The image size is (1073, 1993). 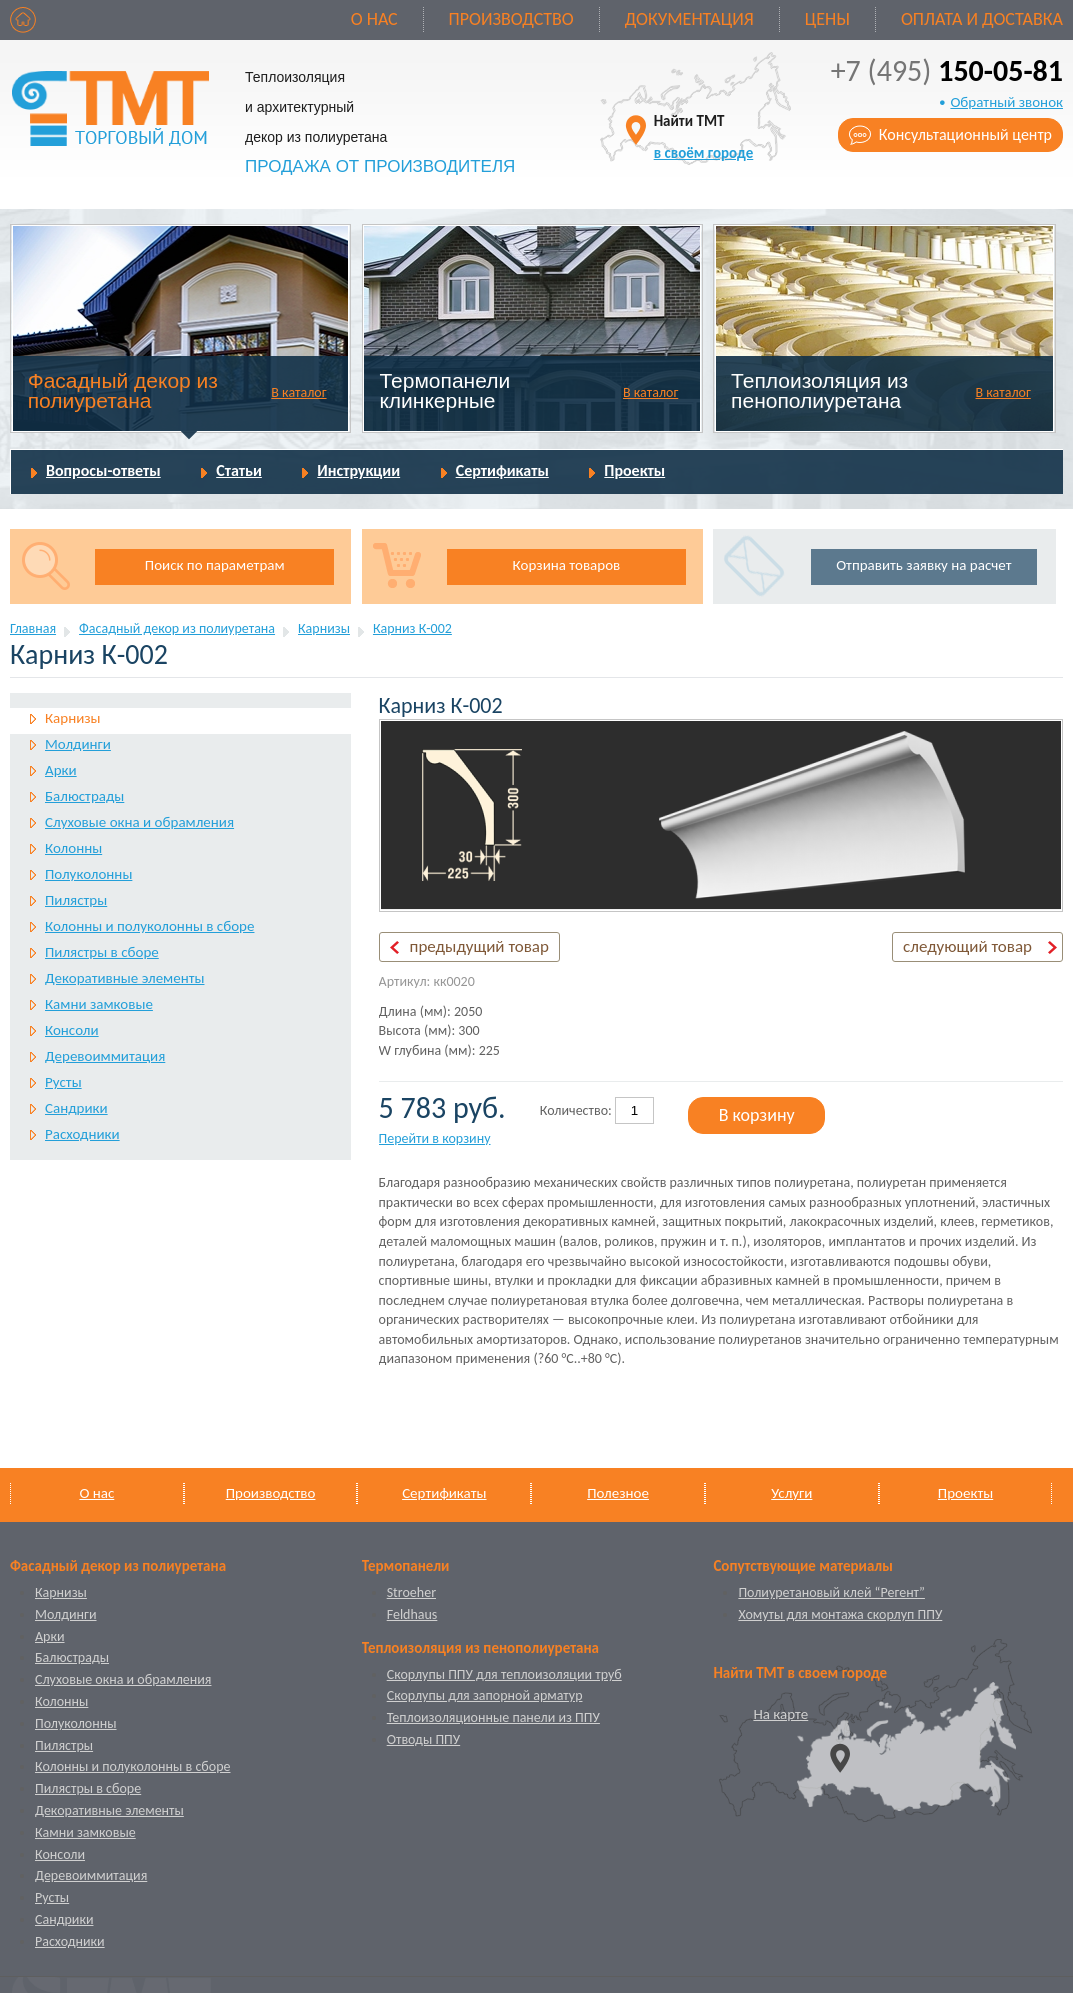 What do you see at coordinates (502, 470) in the screenshot?
I see `Сертификаты` at bounding box center [502, 470].